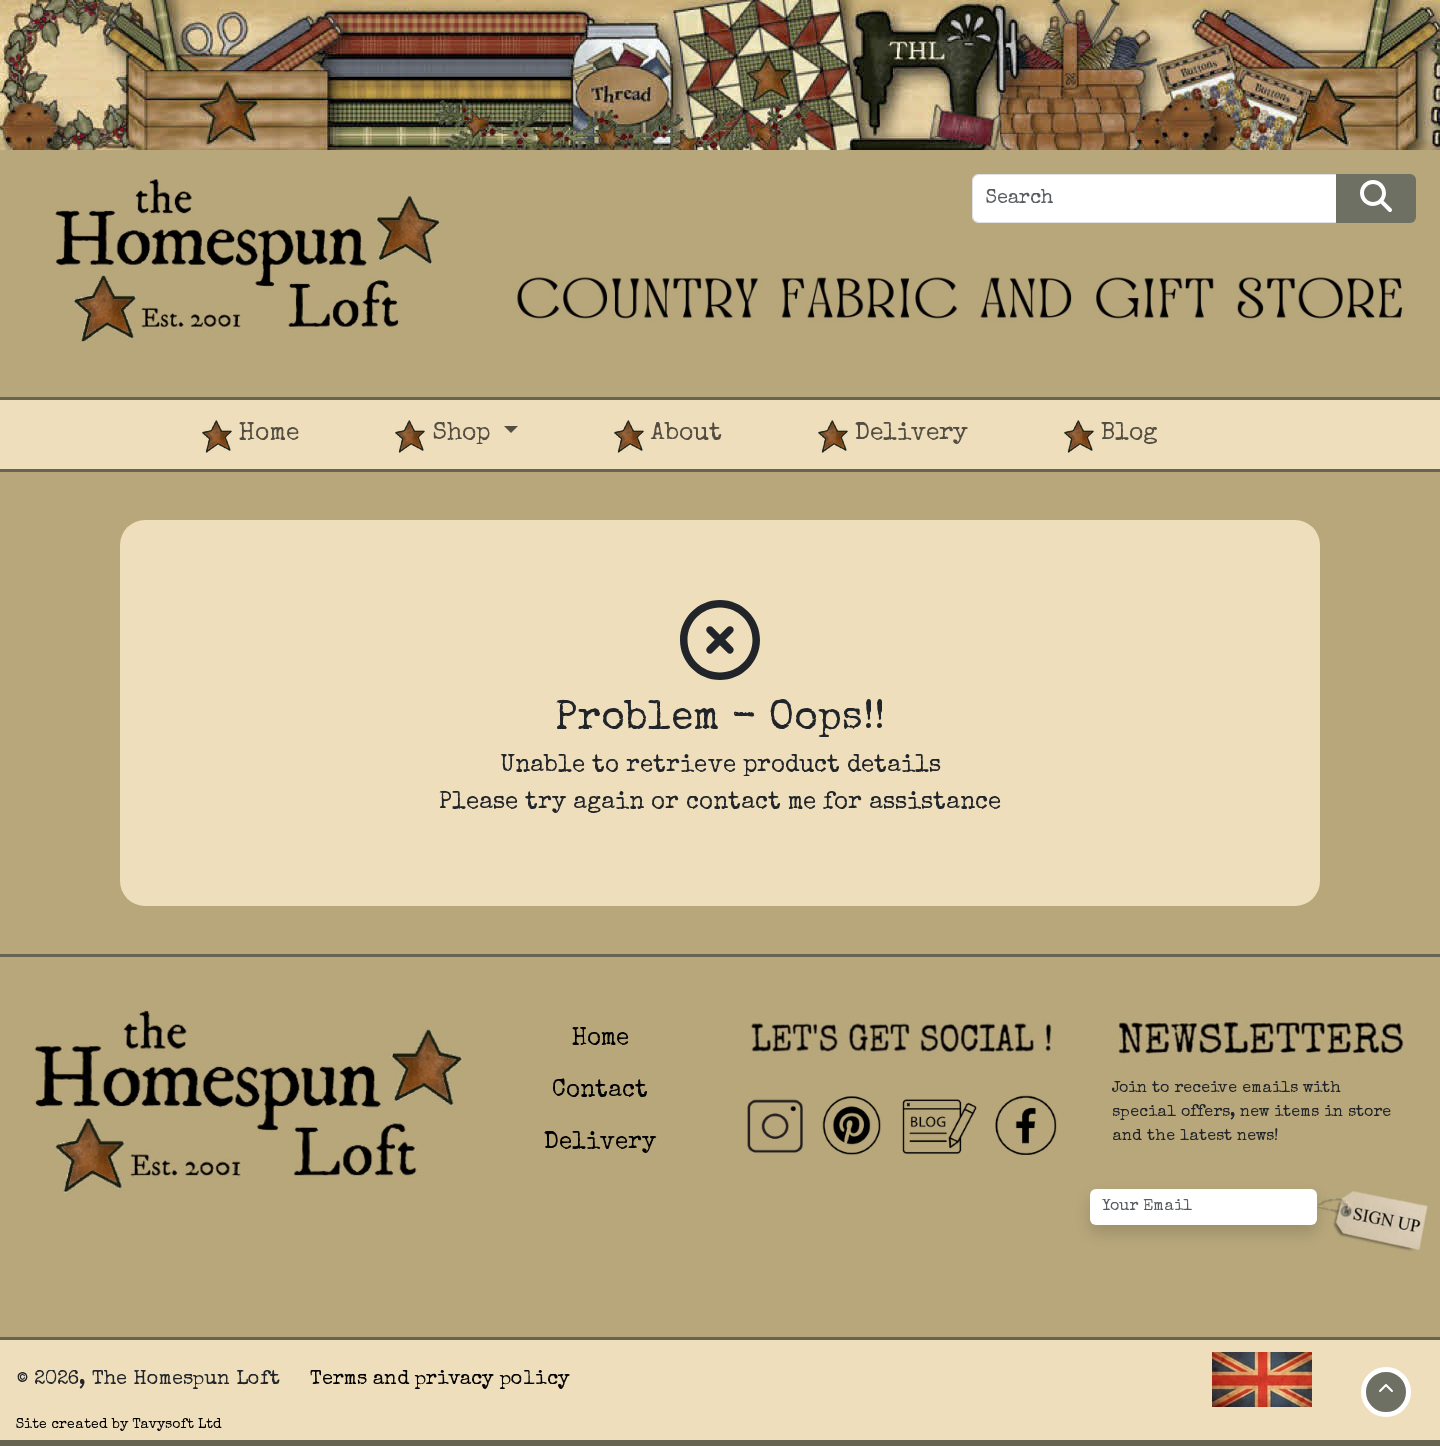  What do you see at coordinates (668, 436) in the screenshot?
I see `About` at bounding box center [668, 436].